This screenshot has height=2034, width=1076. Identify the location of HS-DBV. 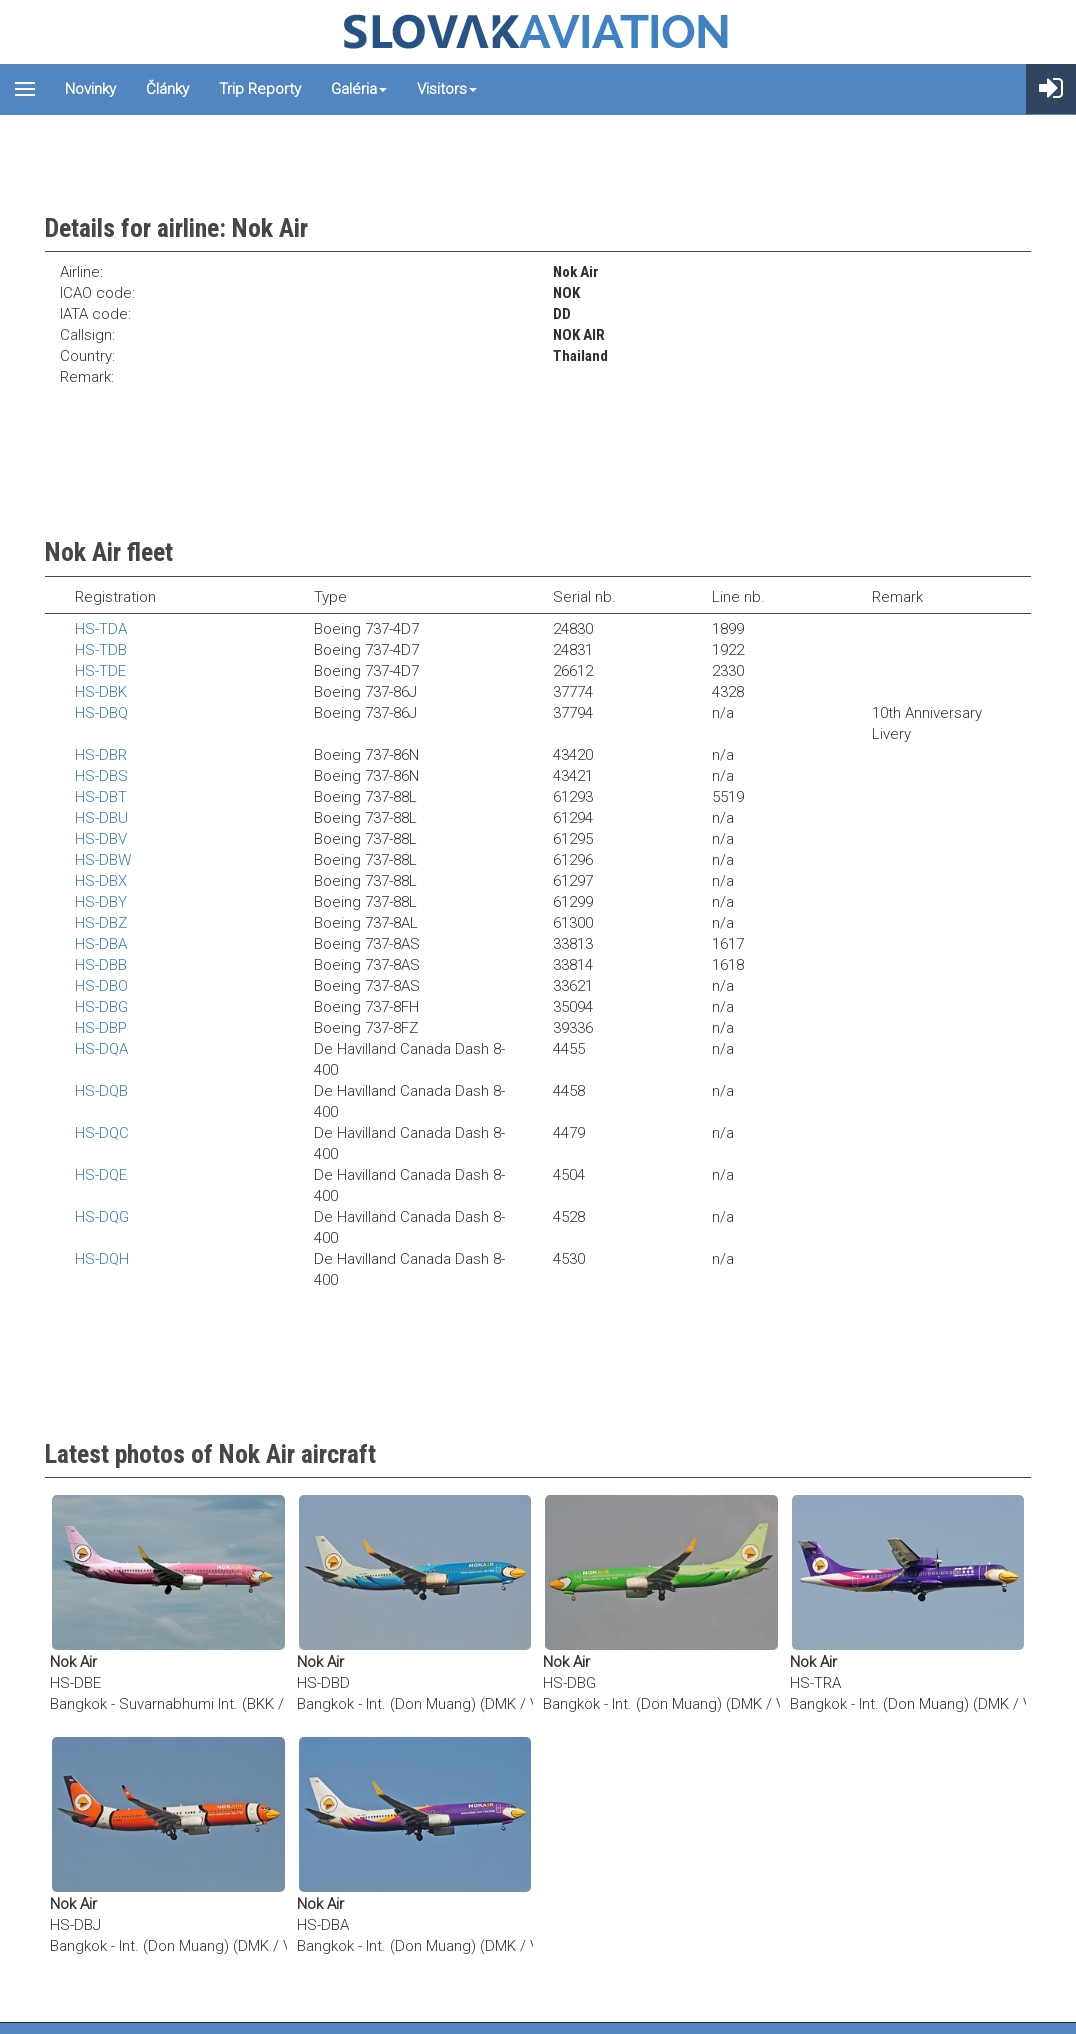
(101, 839).